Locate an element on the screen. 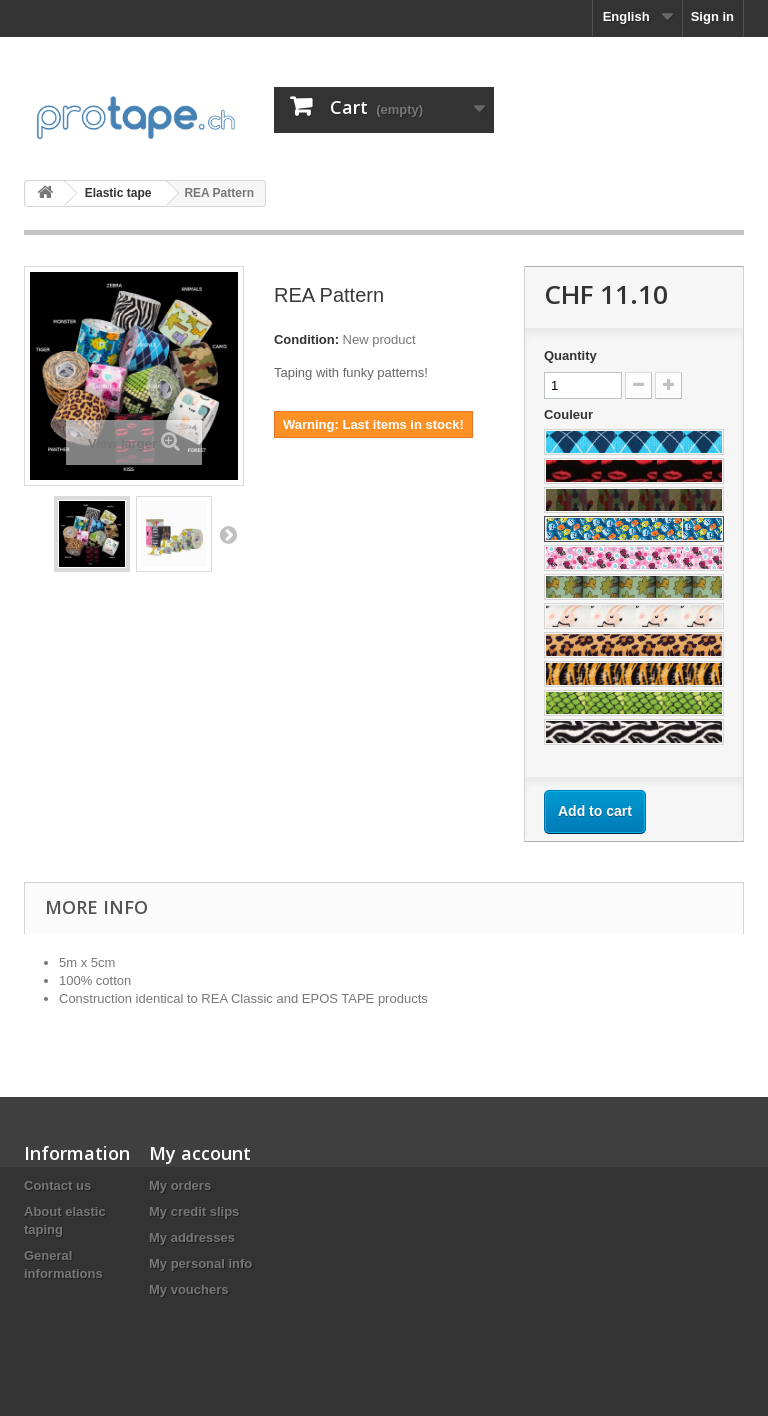  My vouchers is located at coordinates (188, 1289).